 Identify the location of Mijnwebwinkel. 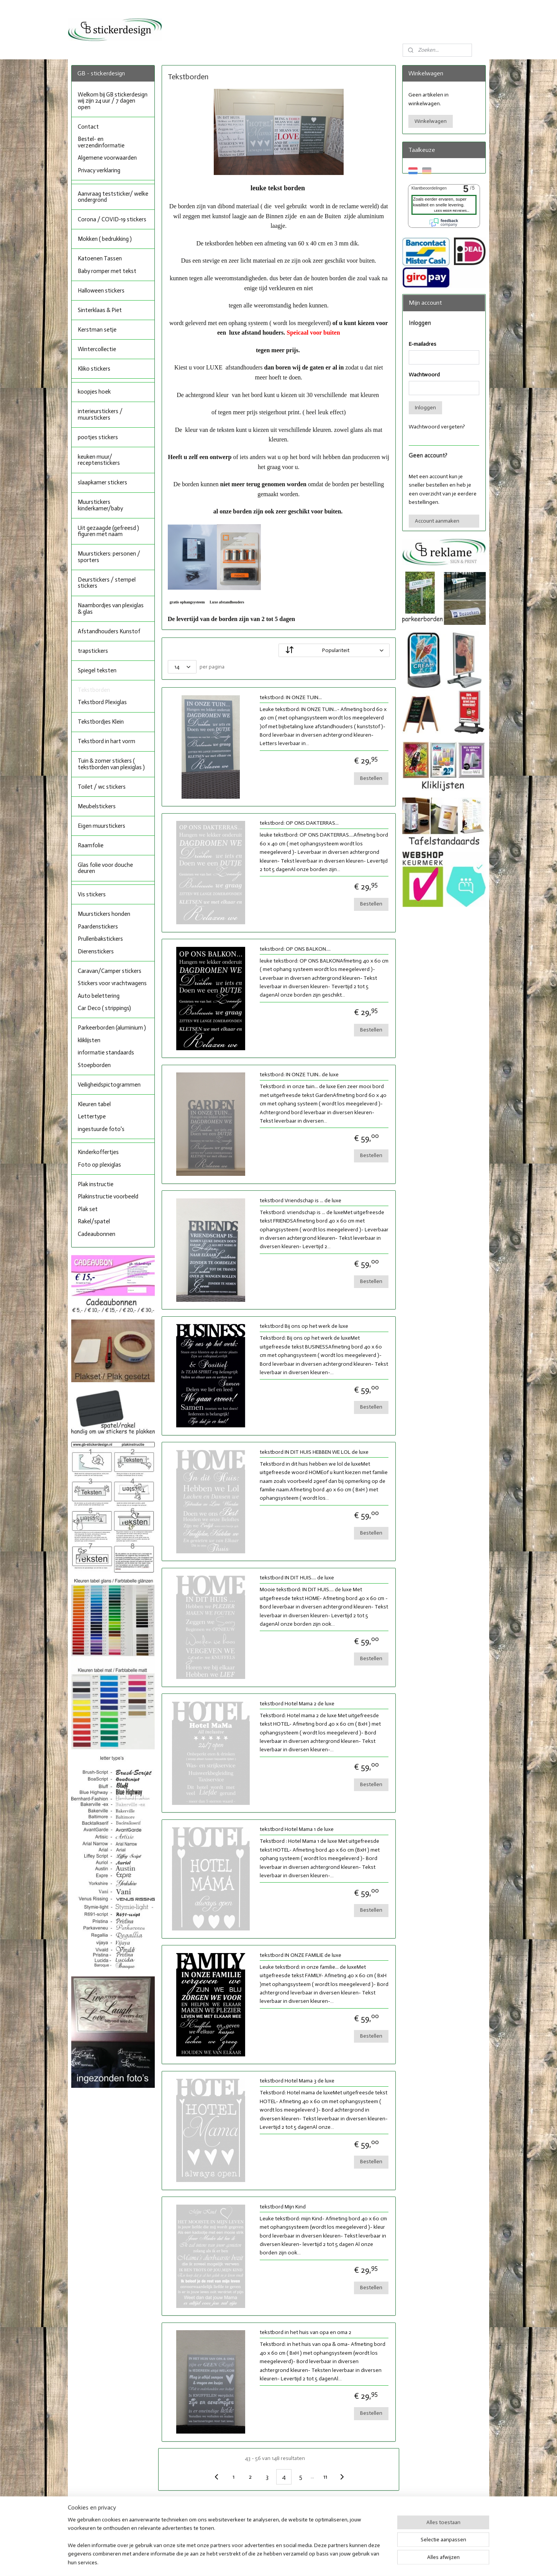
(357, 2562).